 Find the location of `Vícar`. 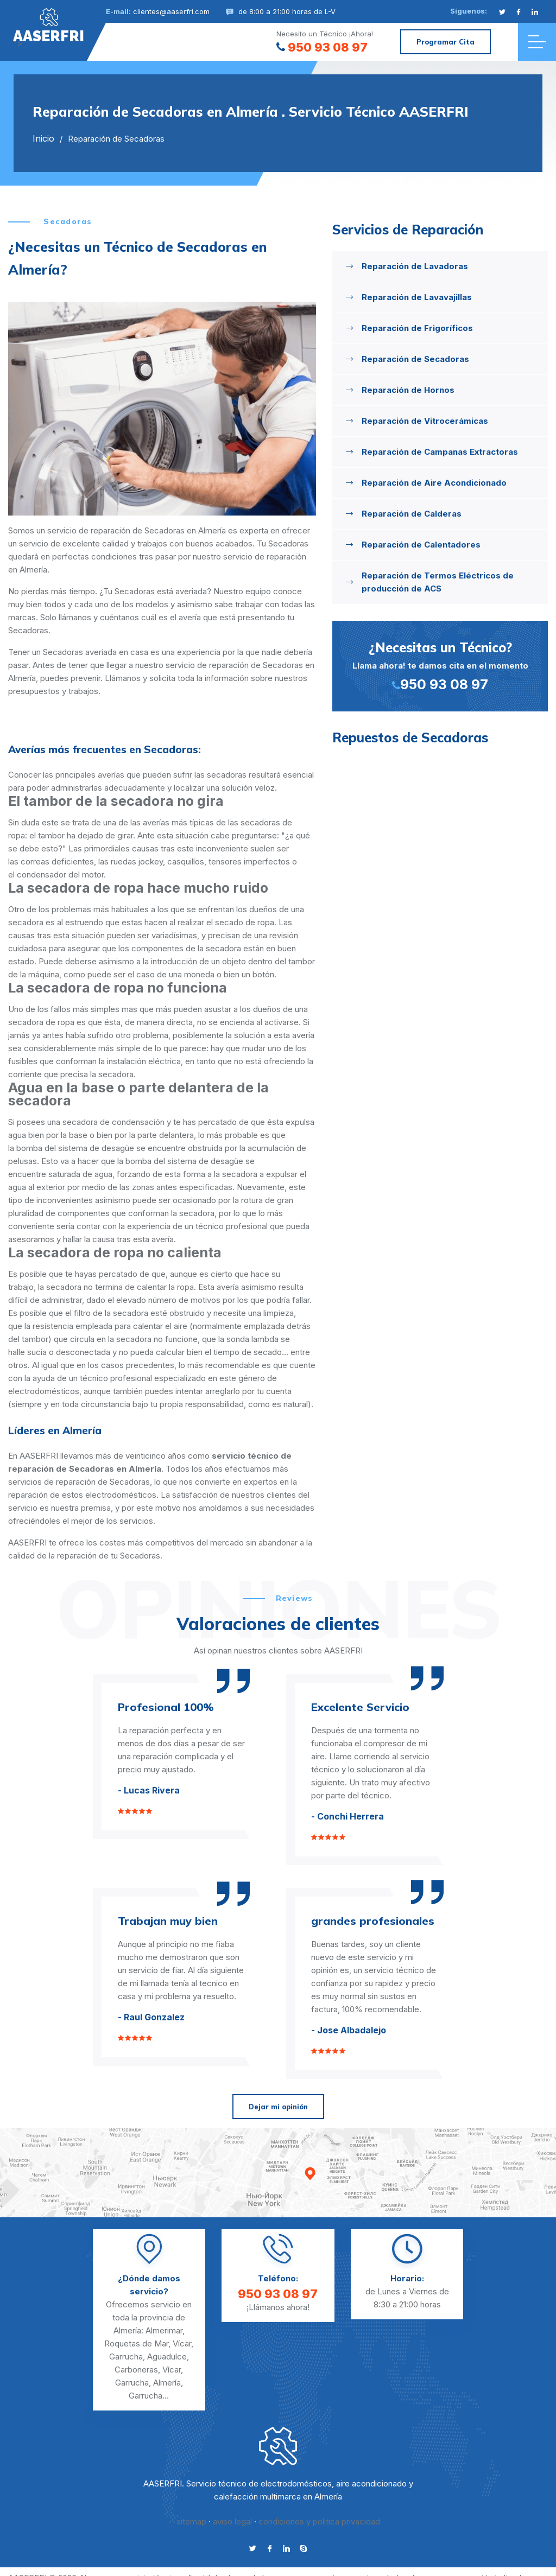

Vícar is located at coordinates (182, 2343).